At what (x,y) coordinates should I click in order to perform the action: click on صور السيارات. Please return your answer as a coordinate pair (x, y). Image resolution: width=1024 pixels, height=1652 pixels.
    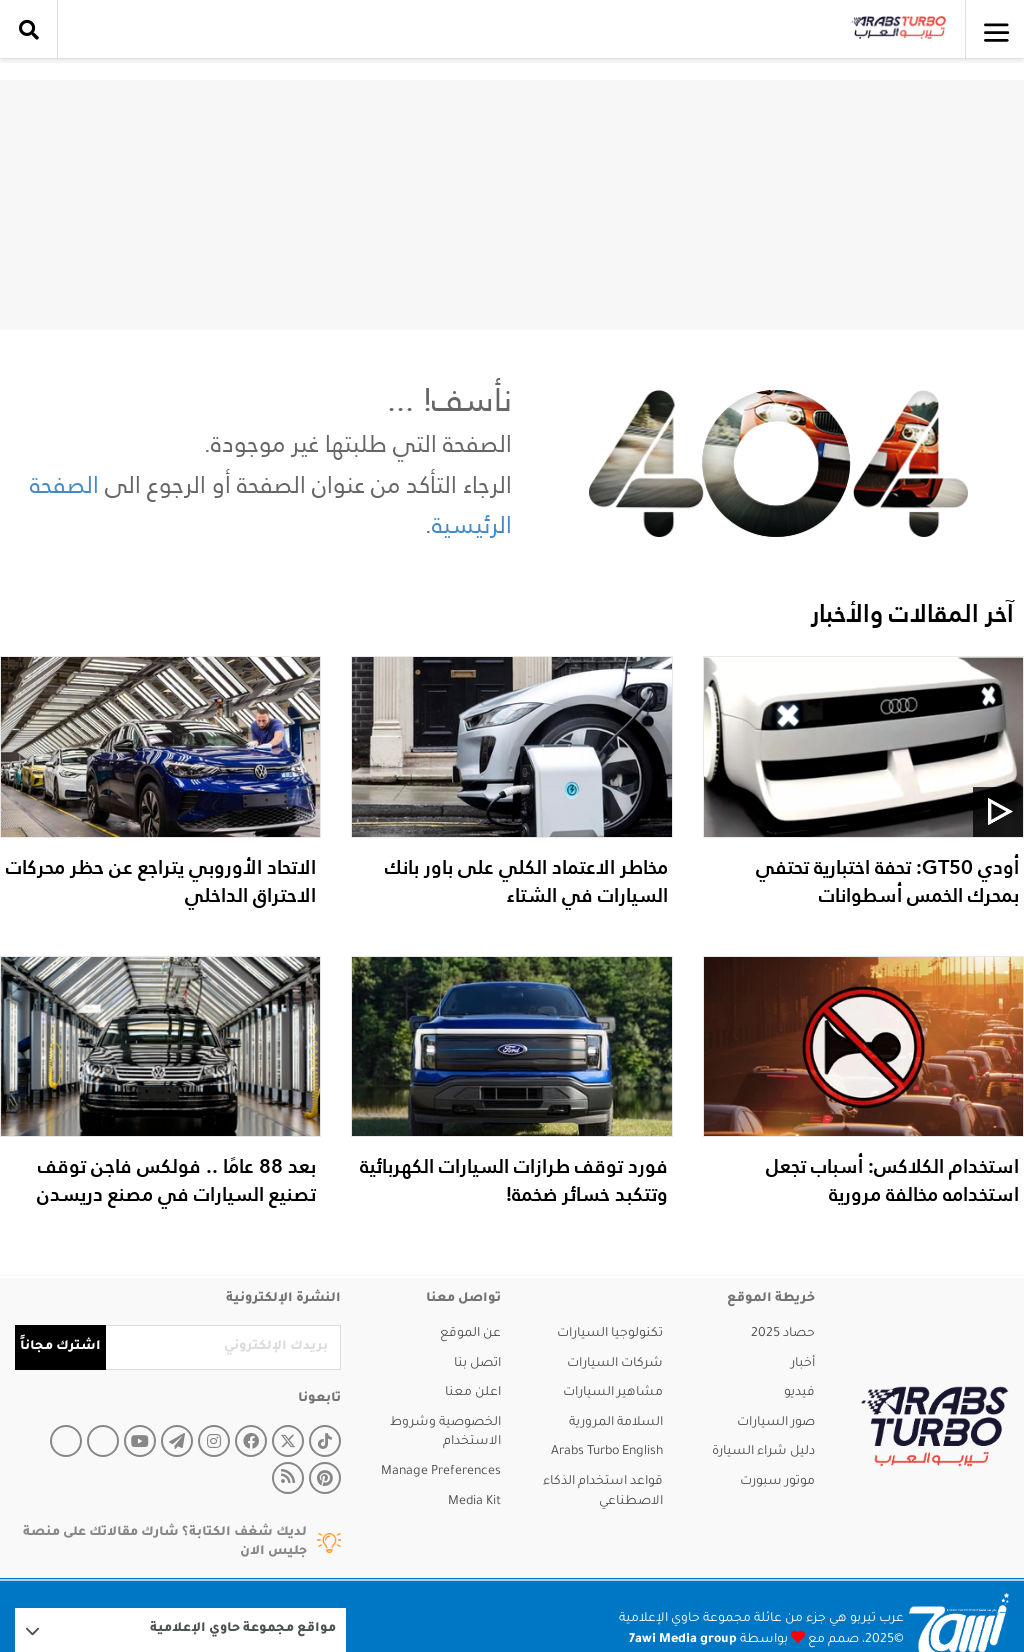
    Looking at the image, I should click on (776, 1423).